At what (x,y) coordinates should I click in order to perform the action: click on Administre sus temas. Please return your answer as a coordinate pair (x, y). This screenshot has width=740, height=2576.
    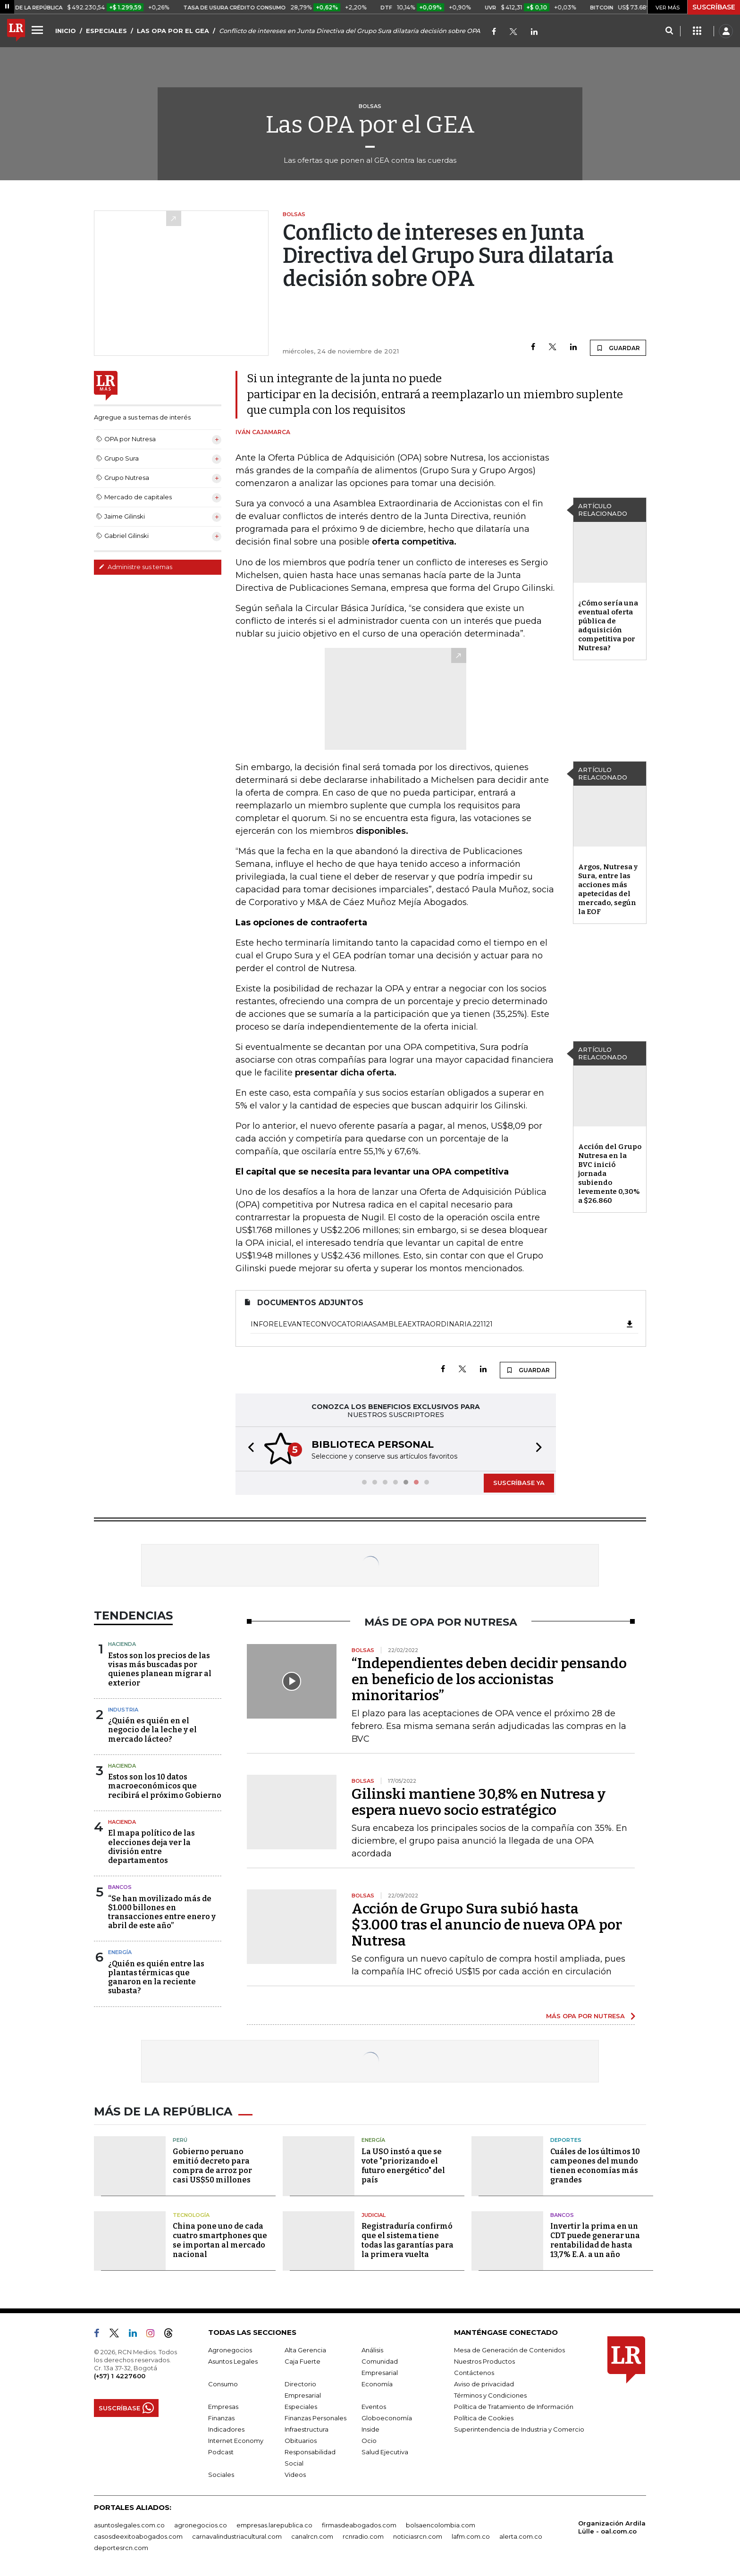
    Looking at the image, I should click on (135, 567).